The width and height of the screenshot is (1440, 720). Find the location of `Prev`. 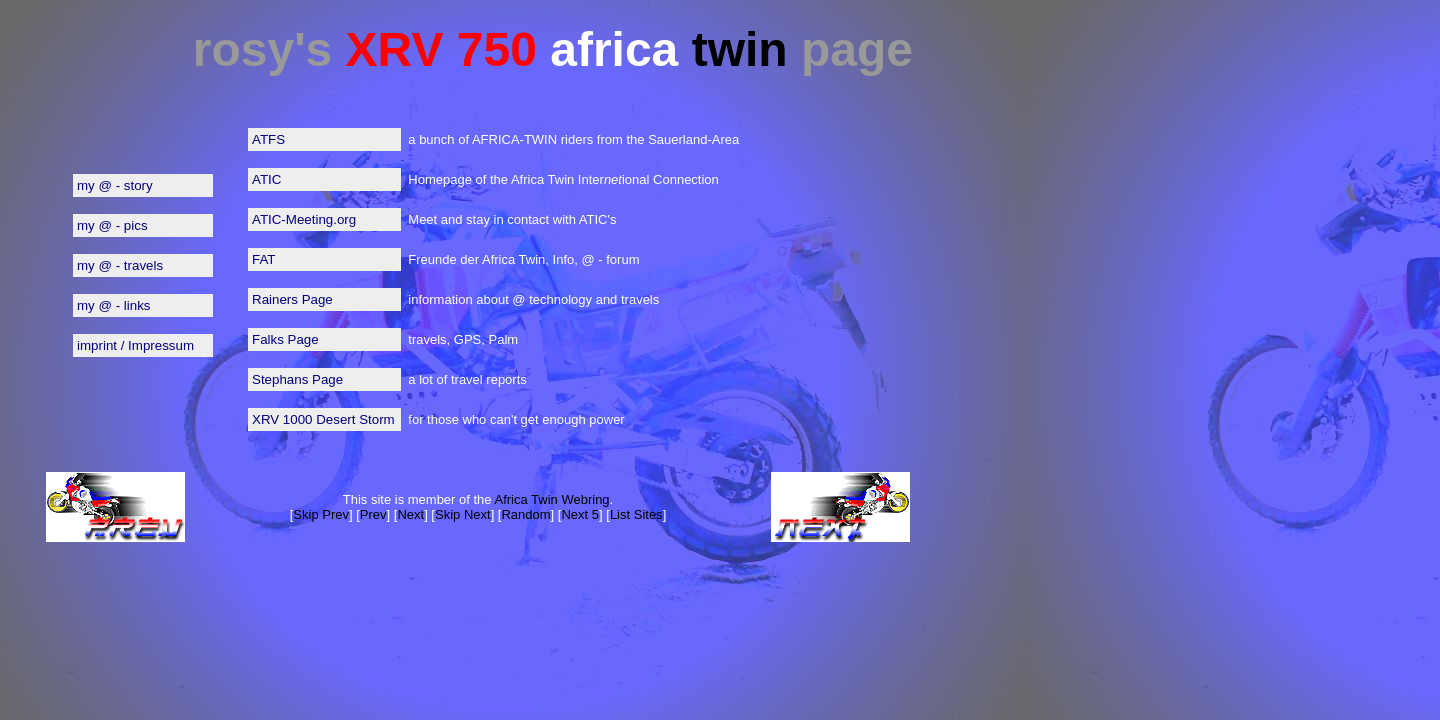

Prev is located at coordinates (373, 514).